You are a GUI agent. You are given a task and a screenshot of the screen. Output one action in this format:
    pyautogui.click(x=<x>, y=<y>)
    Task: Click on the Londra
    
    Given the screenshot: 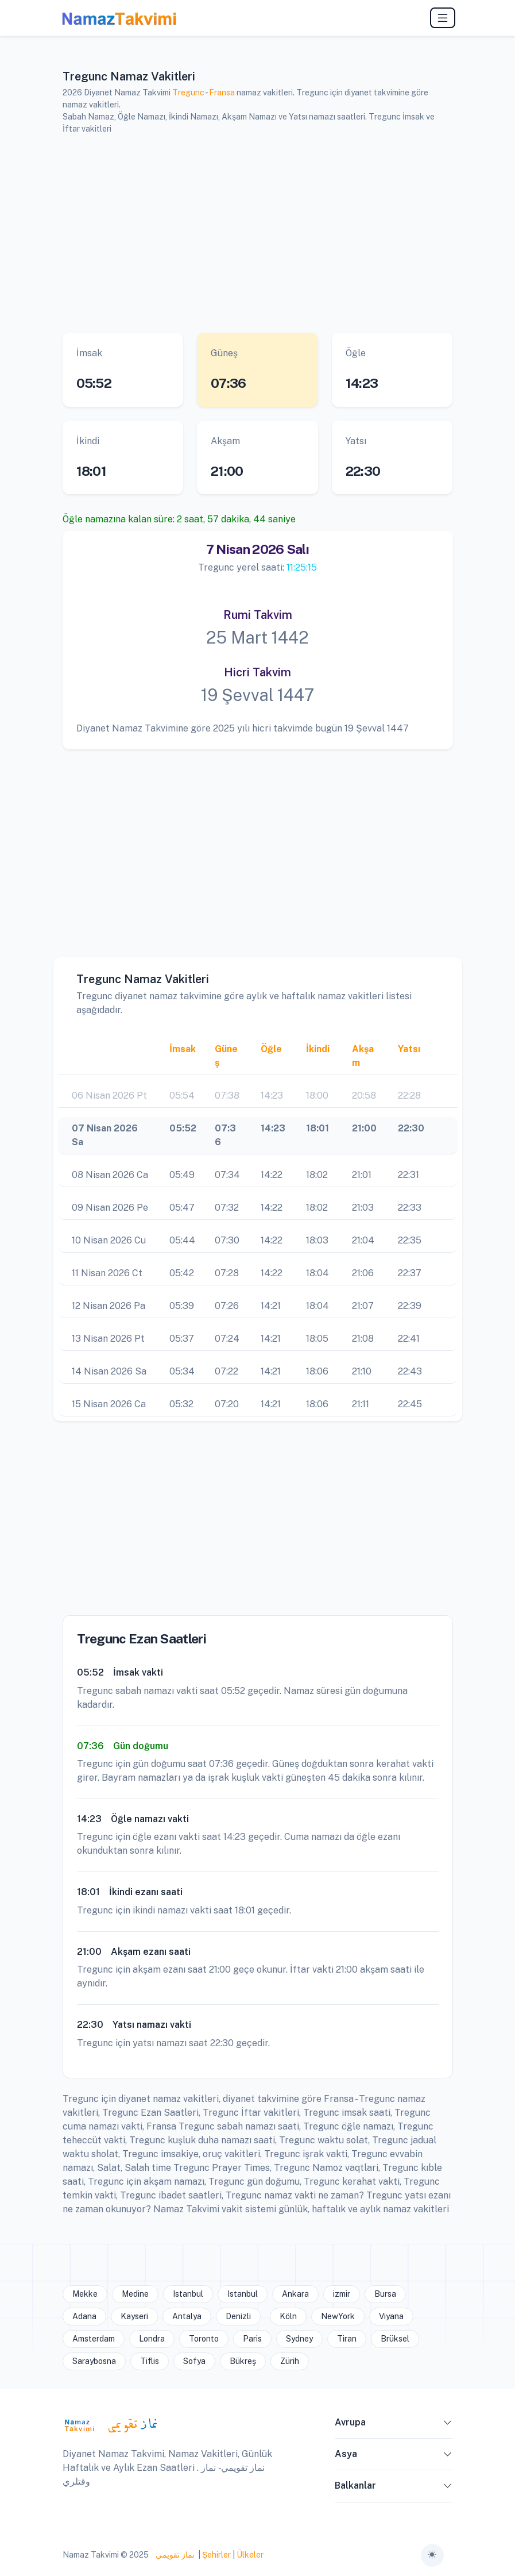 What is the action you would take?
    pyautogui.click(x=152, y=2338)
    